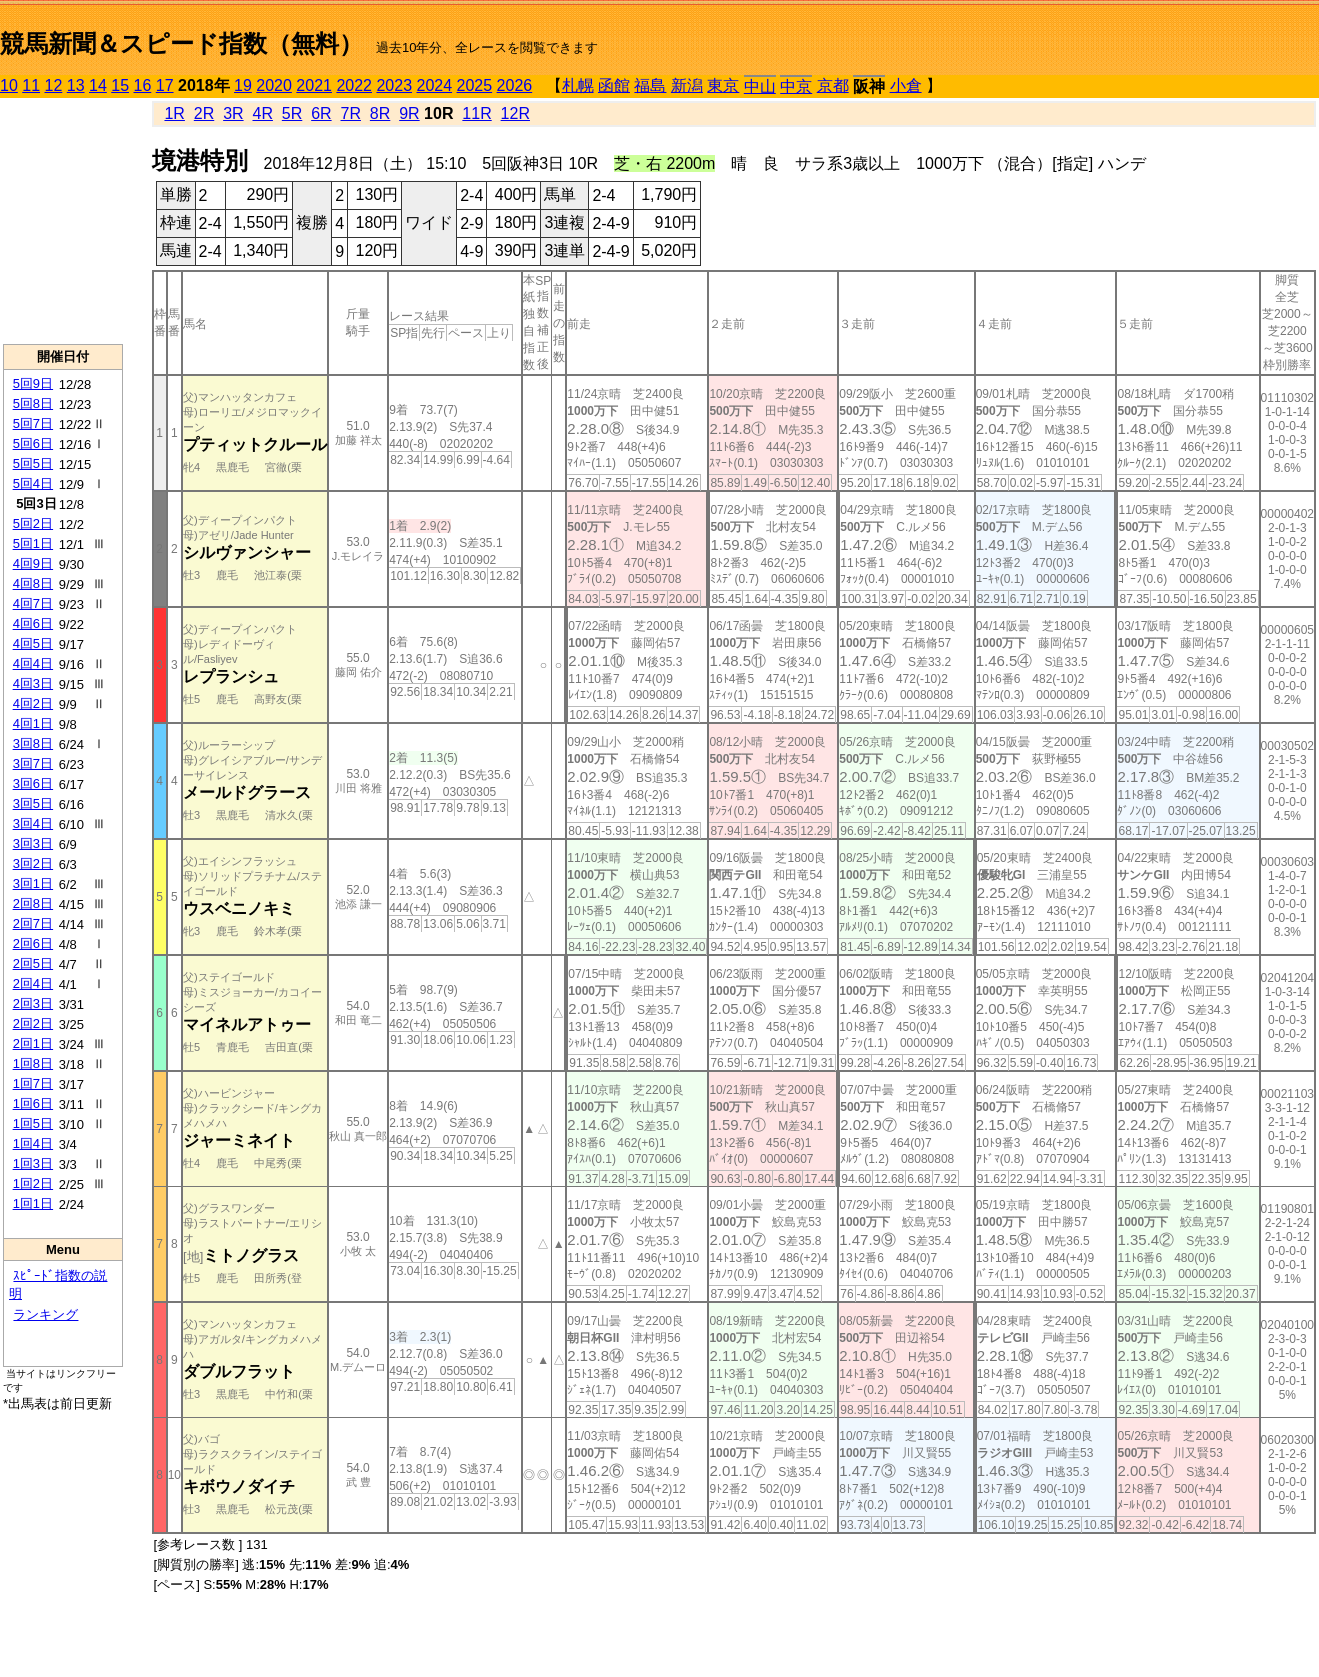 The image size is (1319, 1677). Describe the element at coordinates (351, 113) in the screenshot. I see `7R` at that location.